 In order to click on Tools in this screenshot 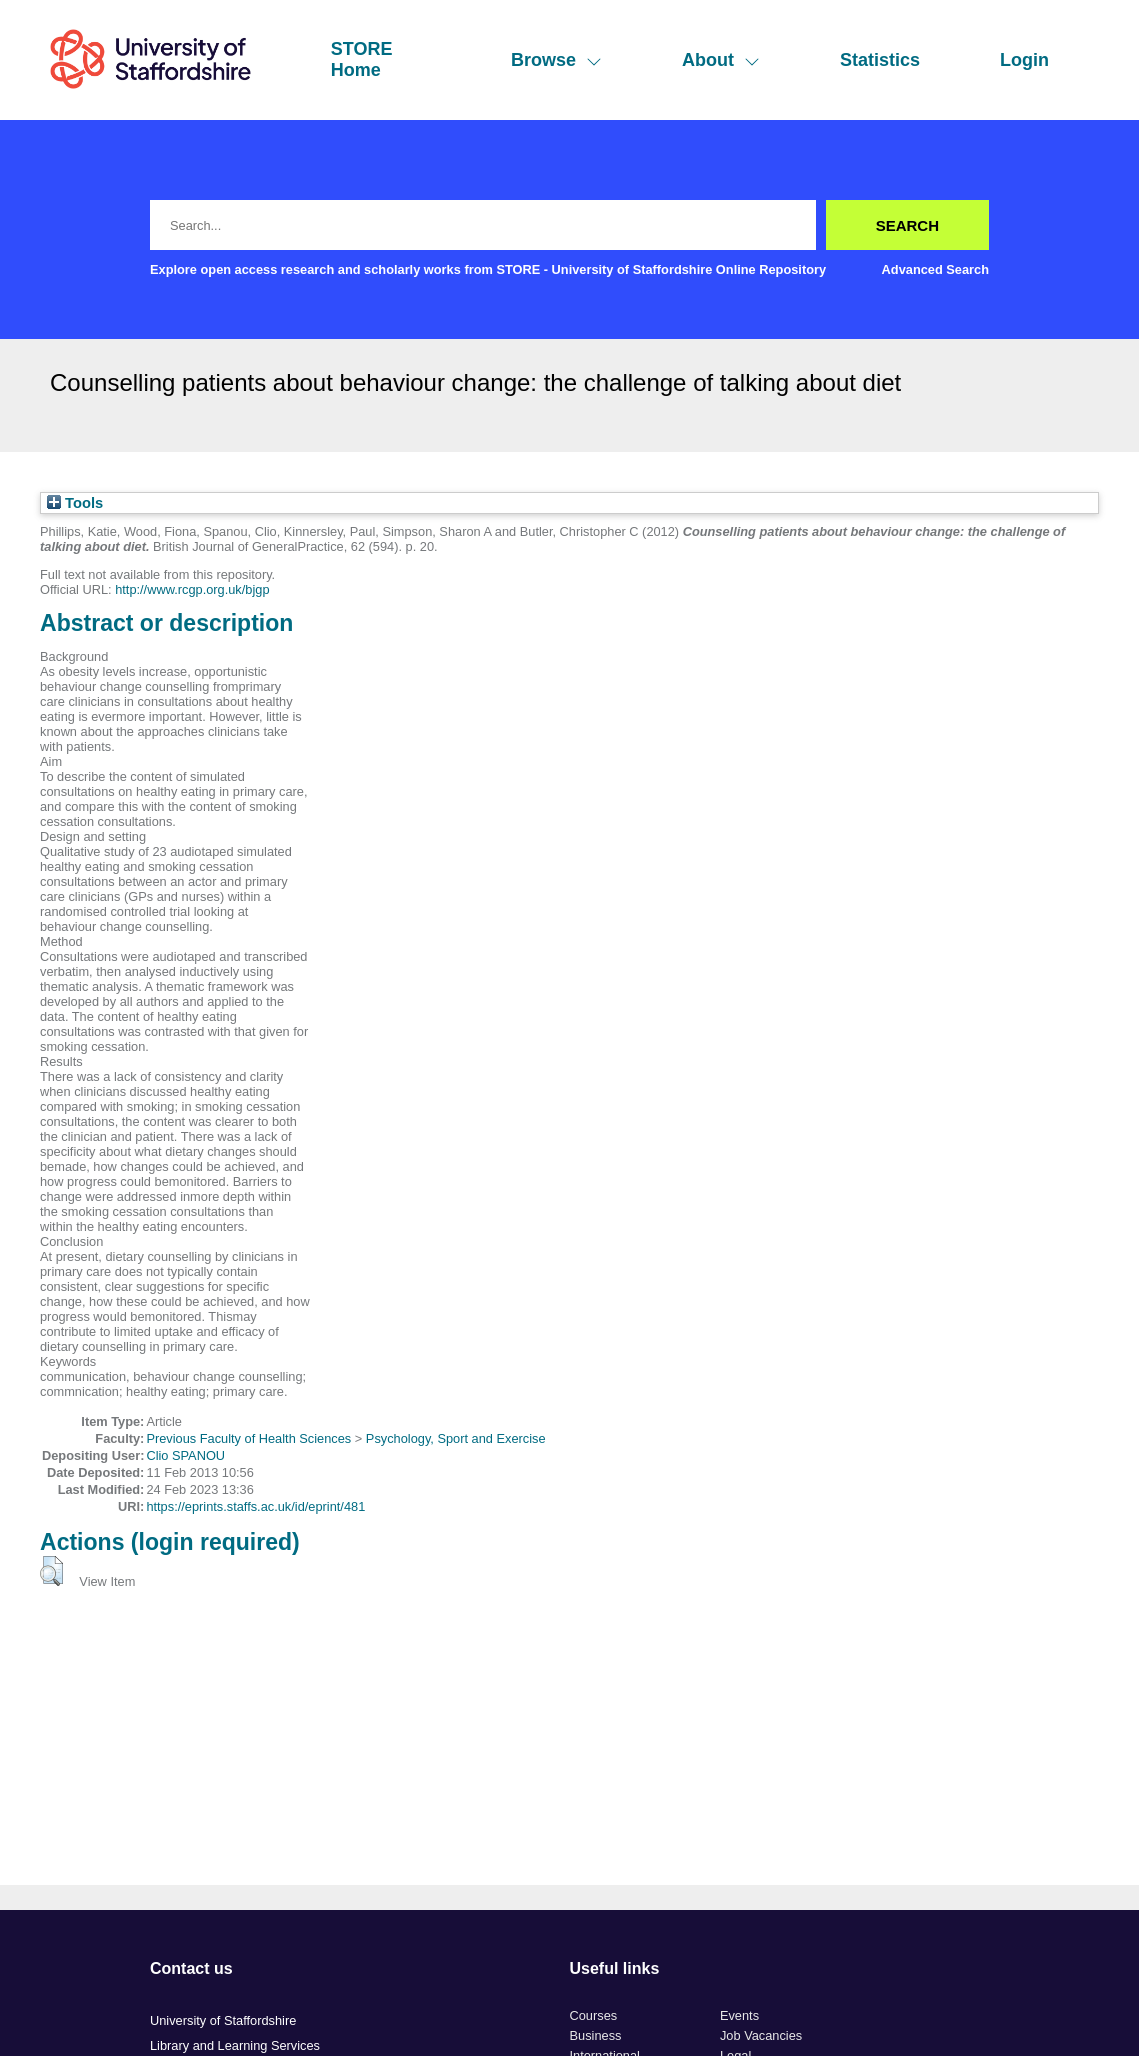, I will do `click(75, 503)`.